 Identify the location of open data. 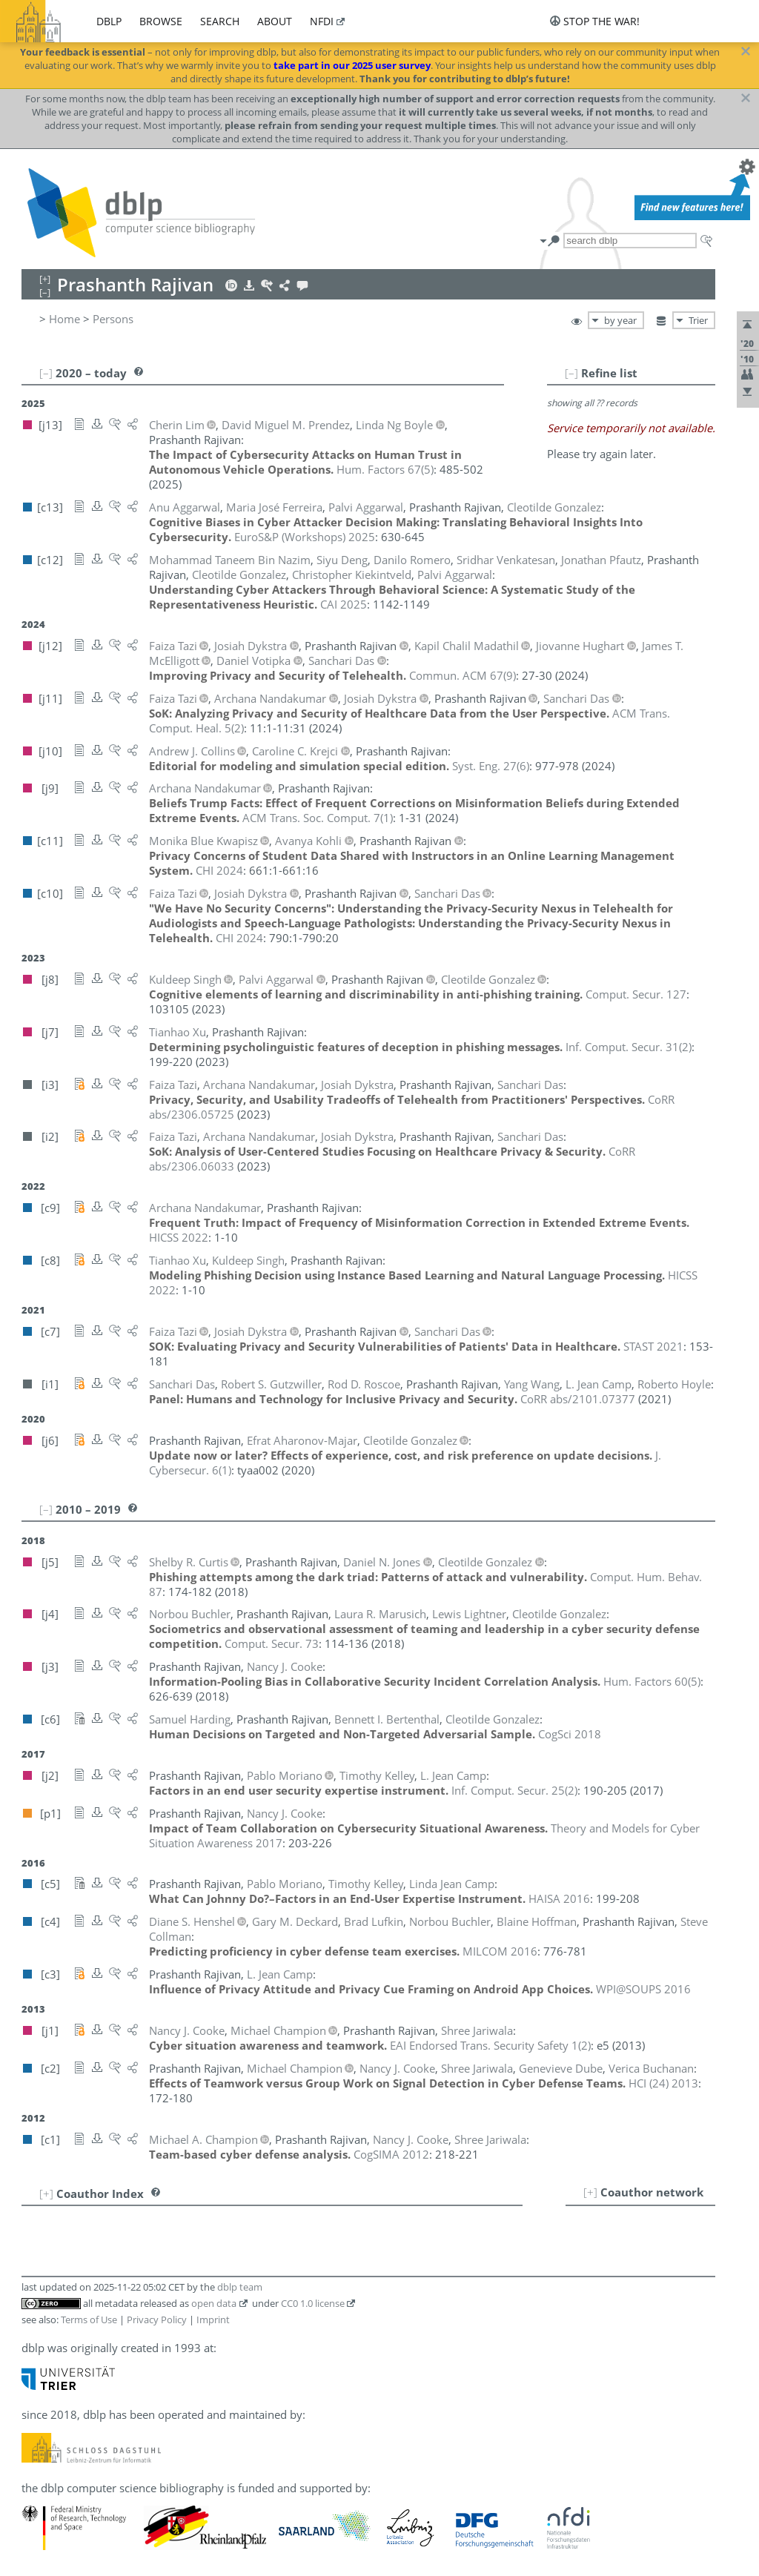
(213, 2303).